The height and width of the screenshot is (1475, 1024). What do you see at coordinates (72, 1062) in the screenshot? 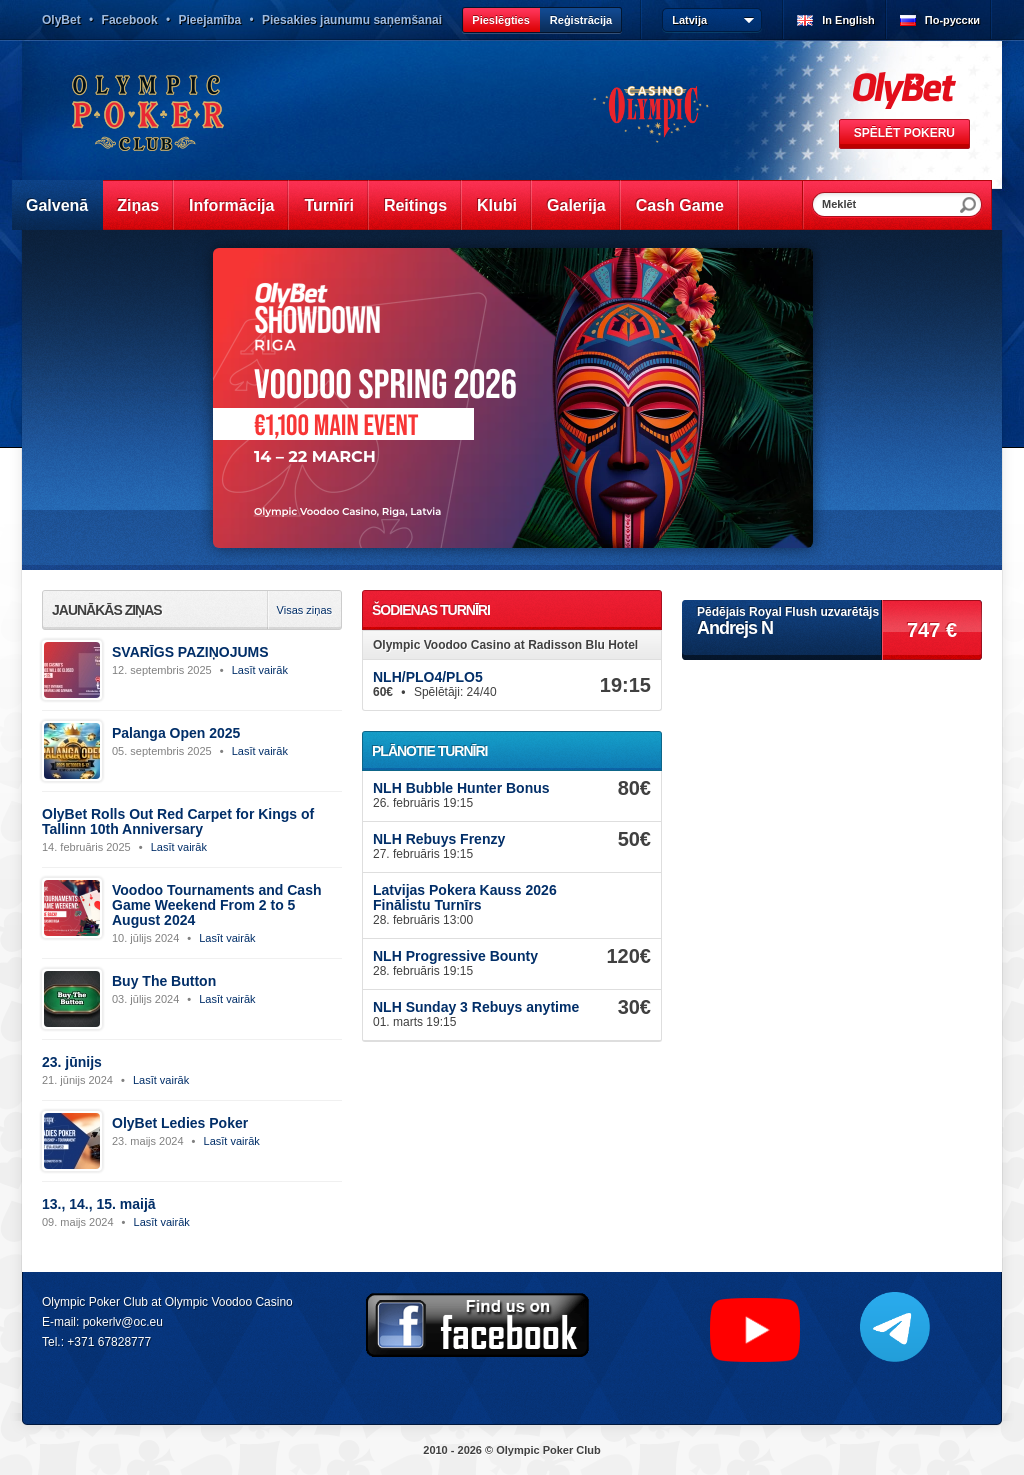
I see `23. jūnijs` at bounding box center [72, 1062].